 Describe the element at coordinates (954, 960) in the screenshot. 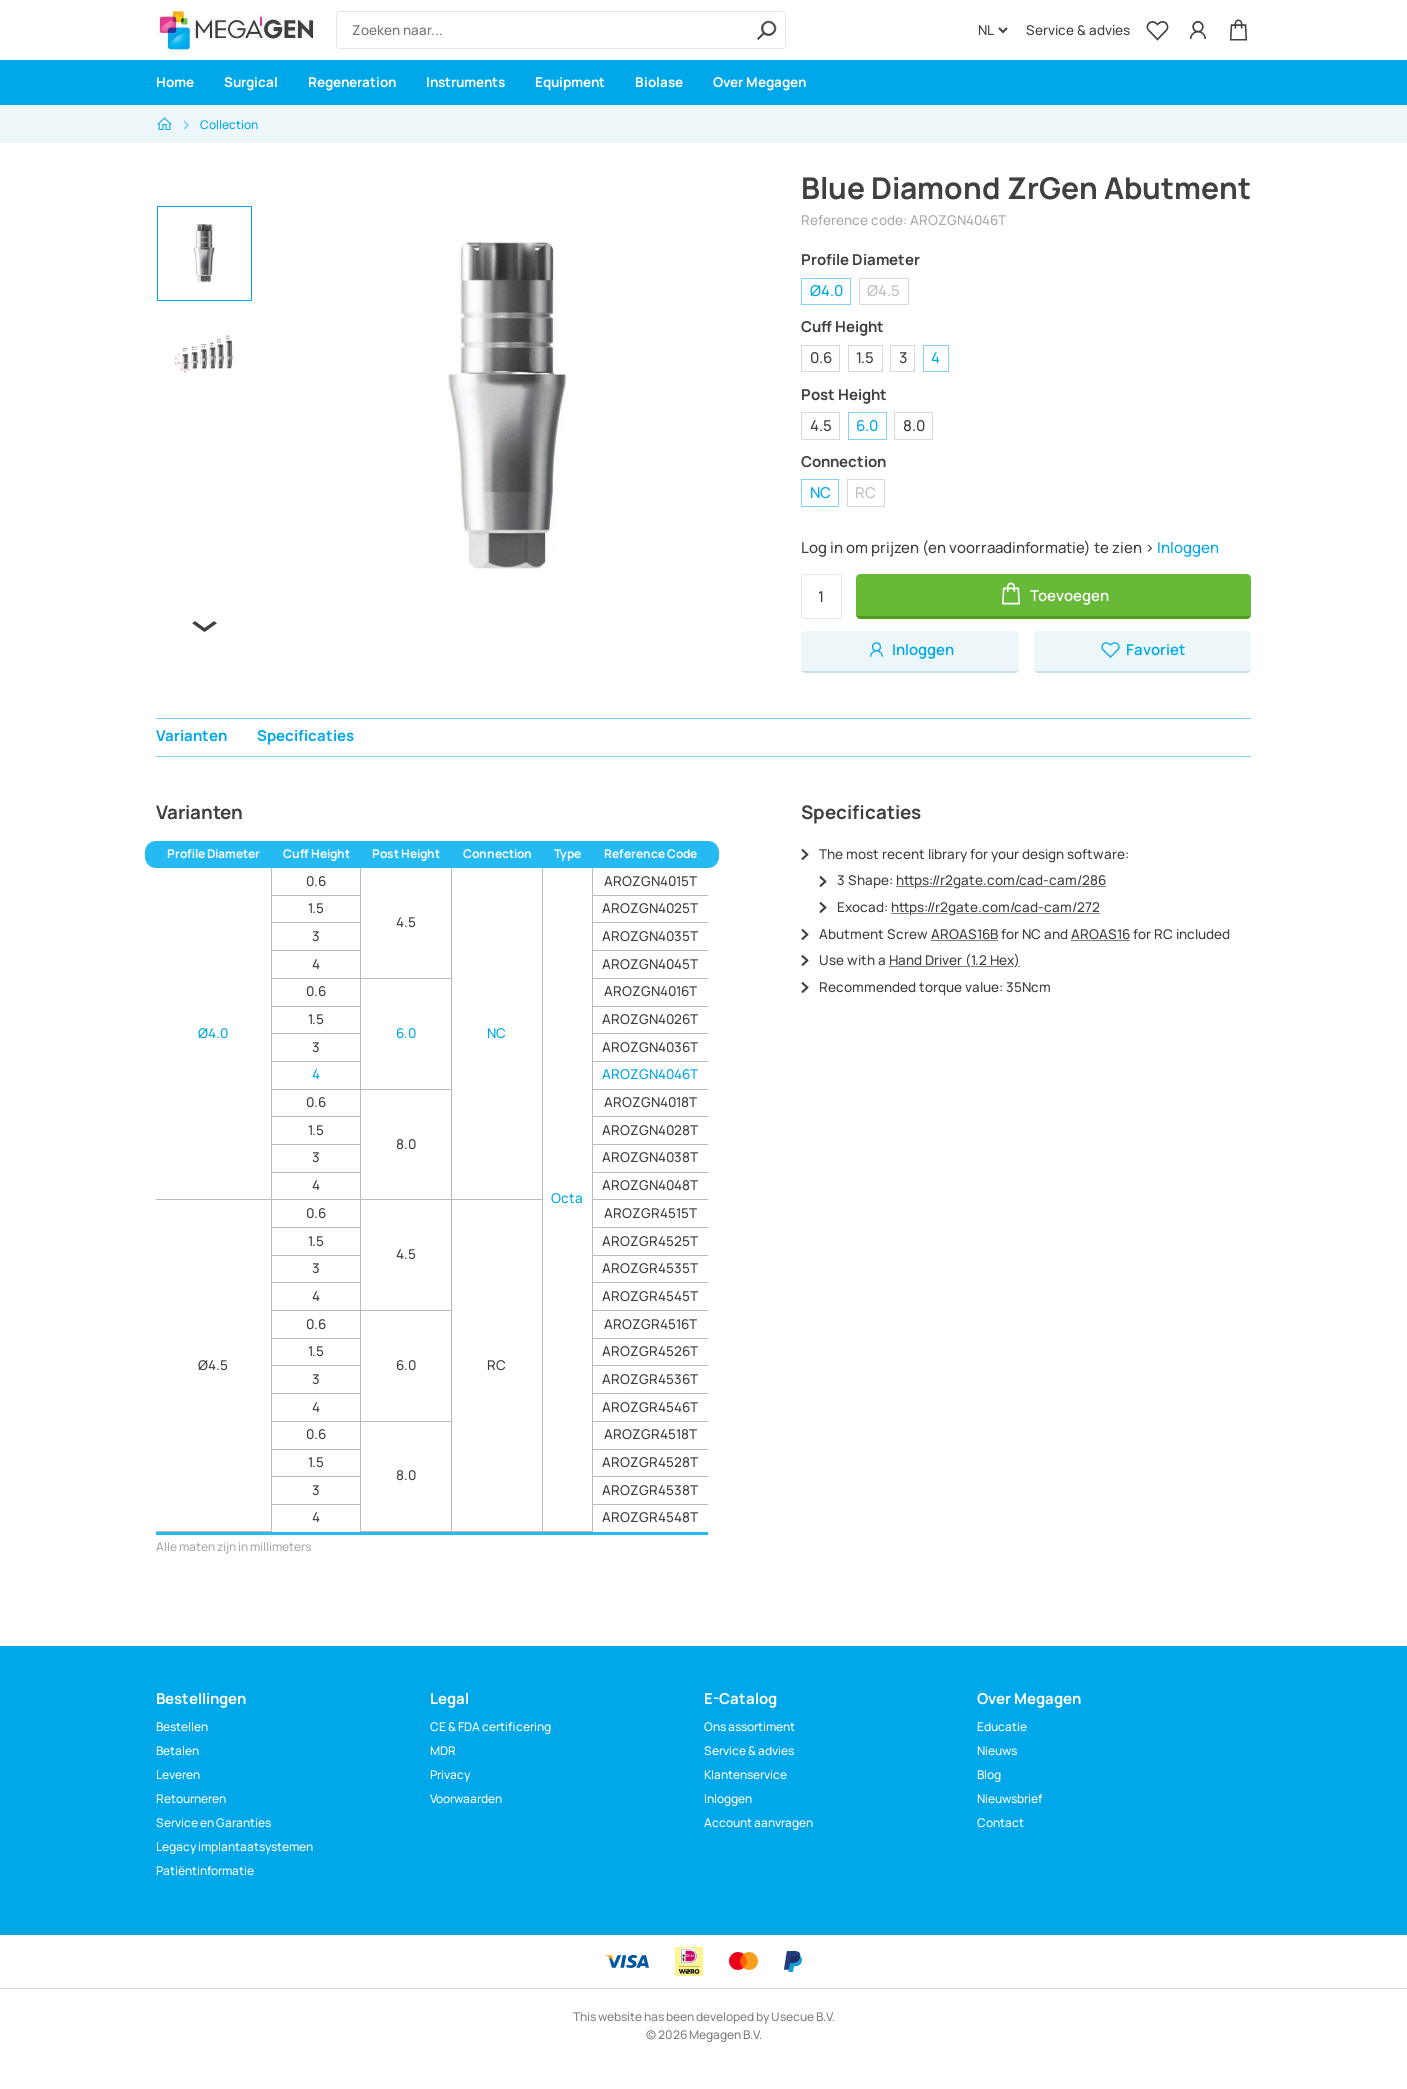

I see `Hand Driver (1.2 Hex)` at that location.